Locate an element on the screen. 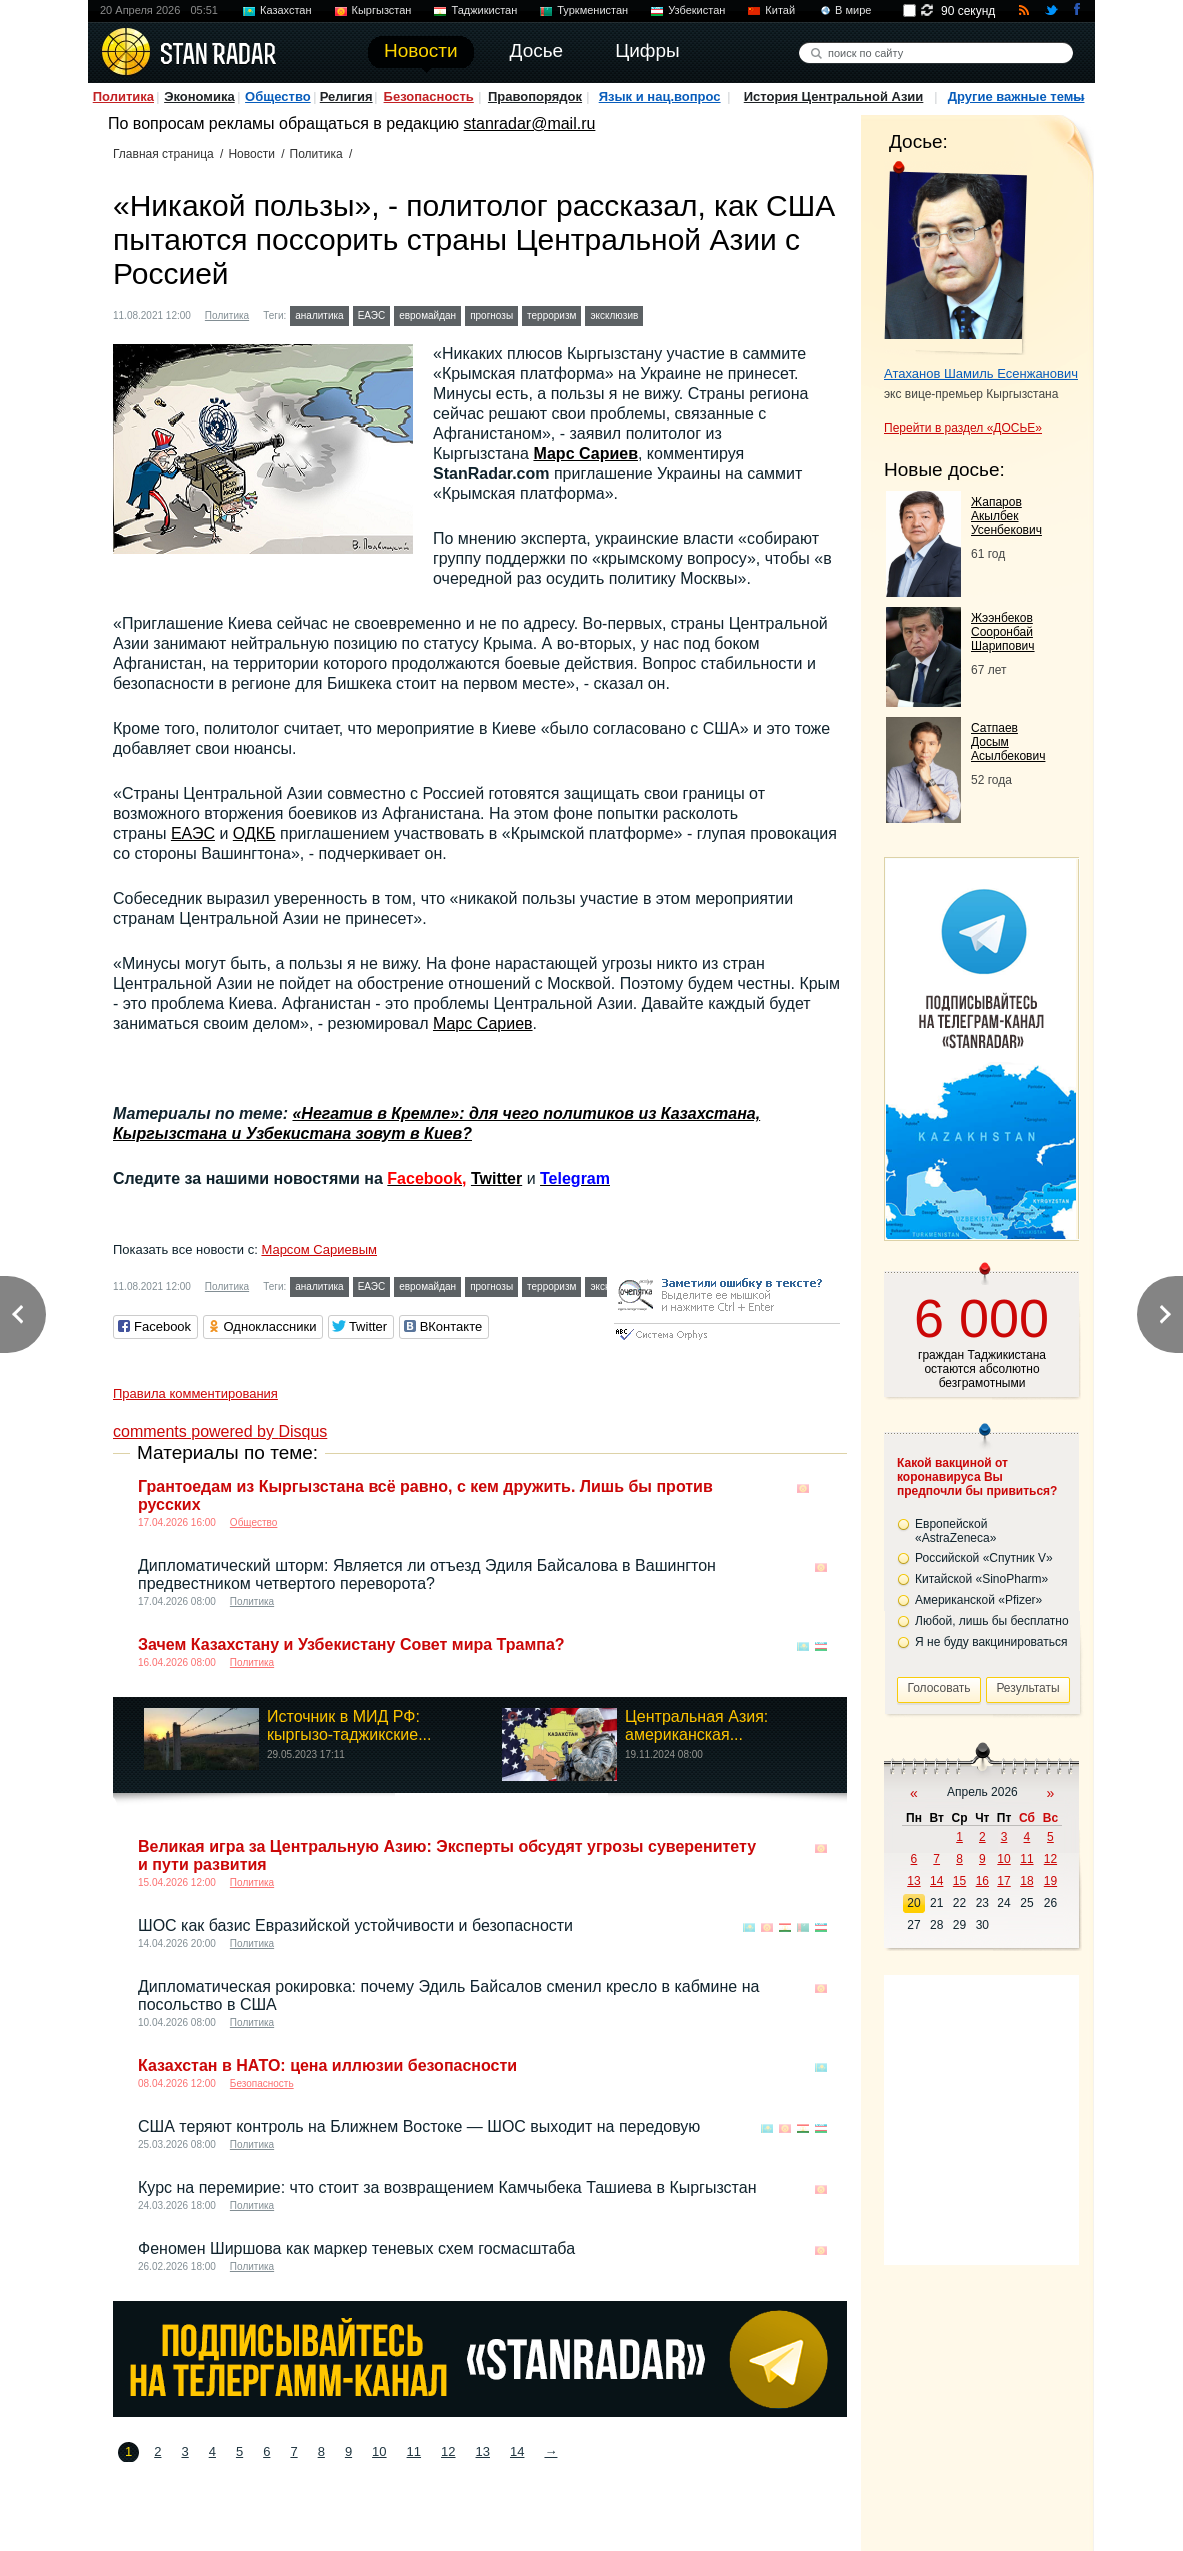  Безопасность is located at coordinates (429, 96).